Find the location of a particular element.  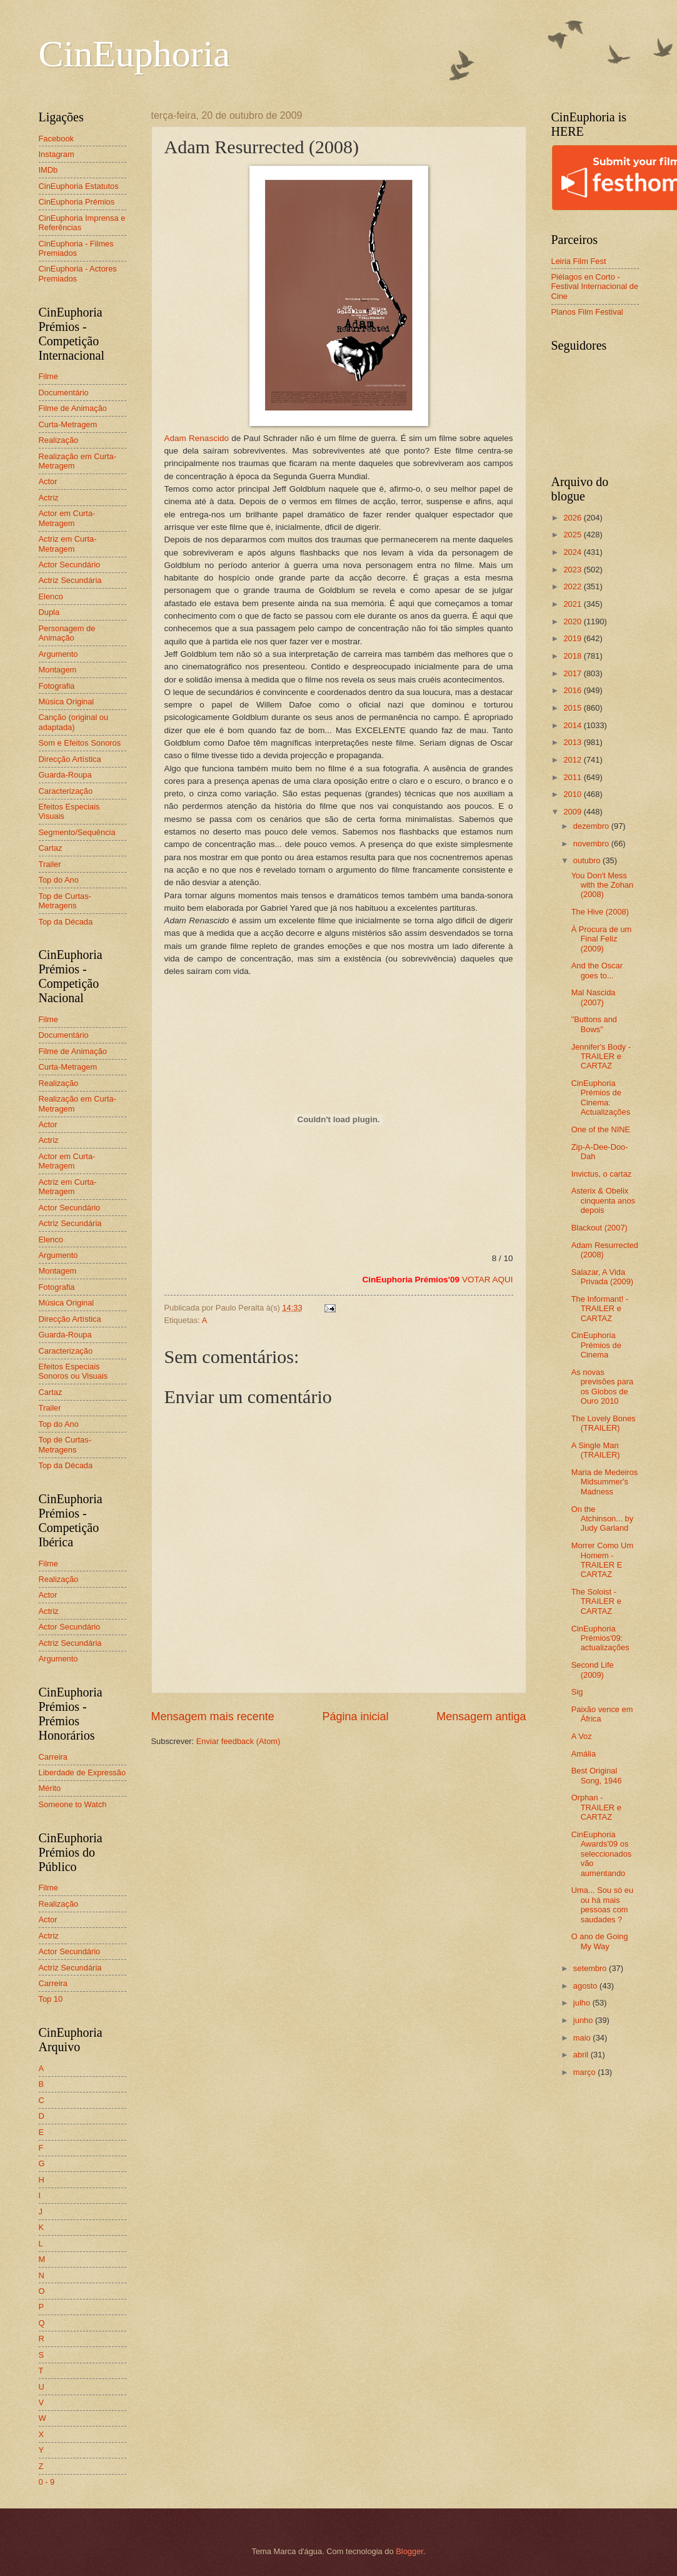

Som e Efeitos Sonoros is located at coordinates (80, 743).